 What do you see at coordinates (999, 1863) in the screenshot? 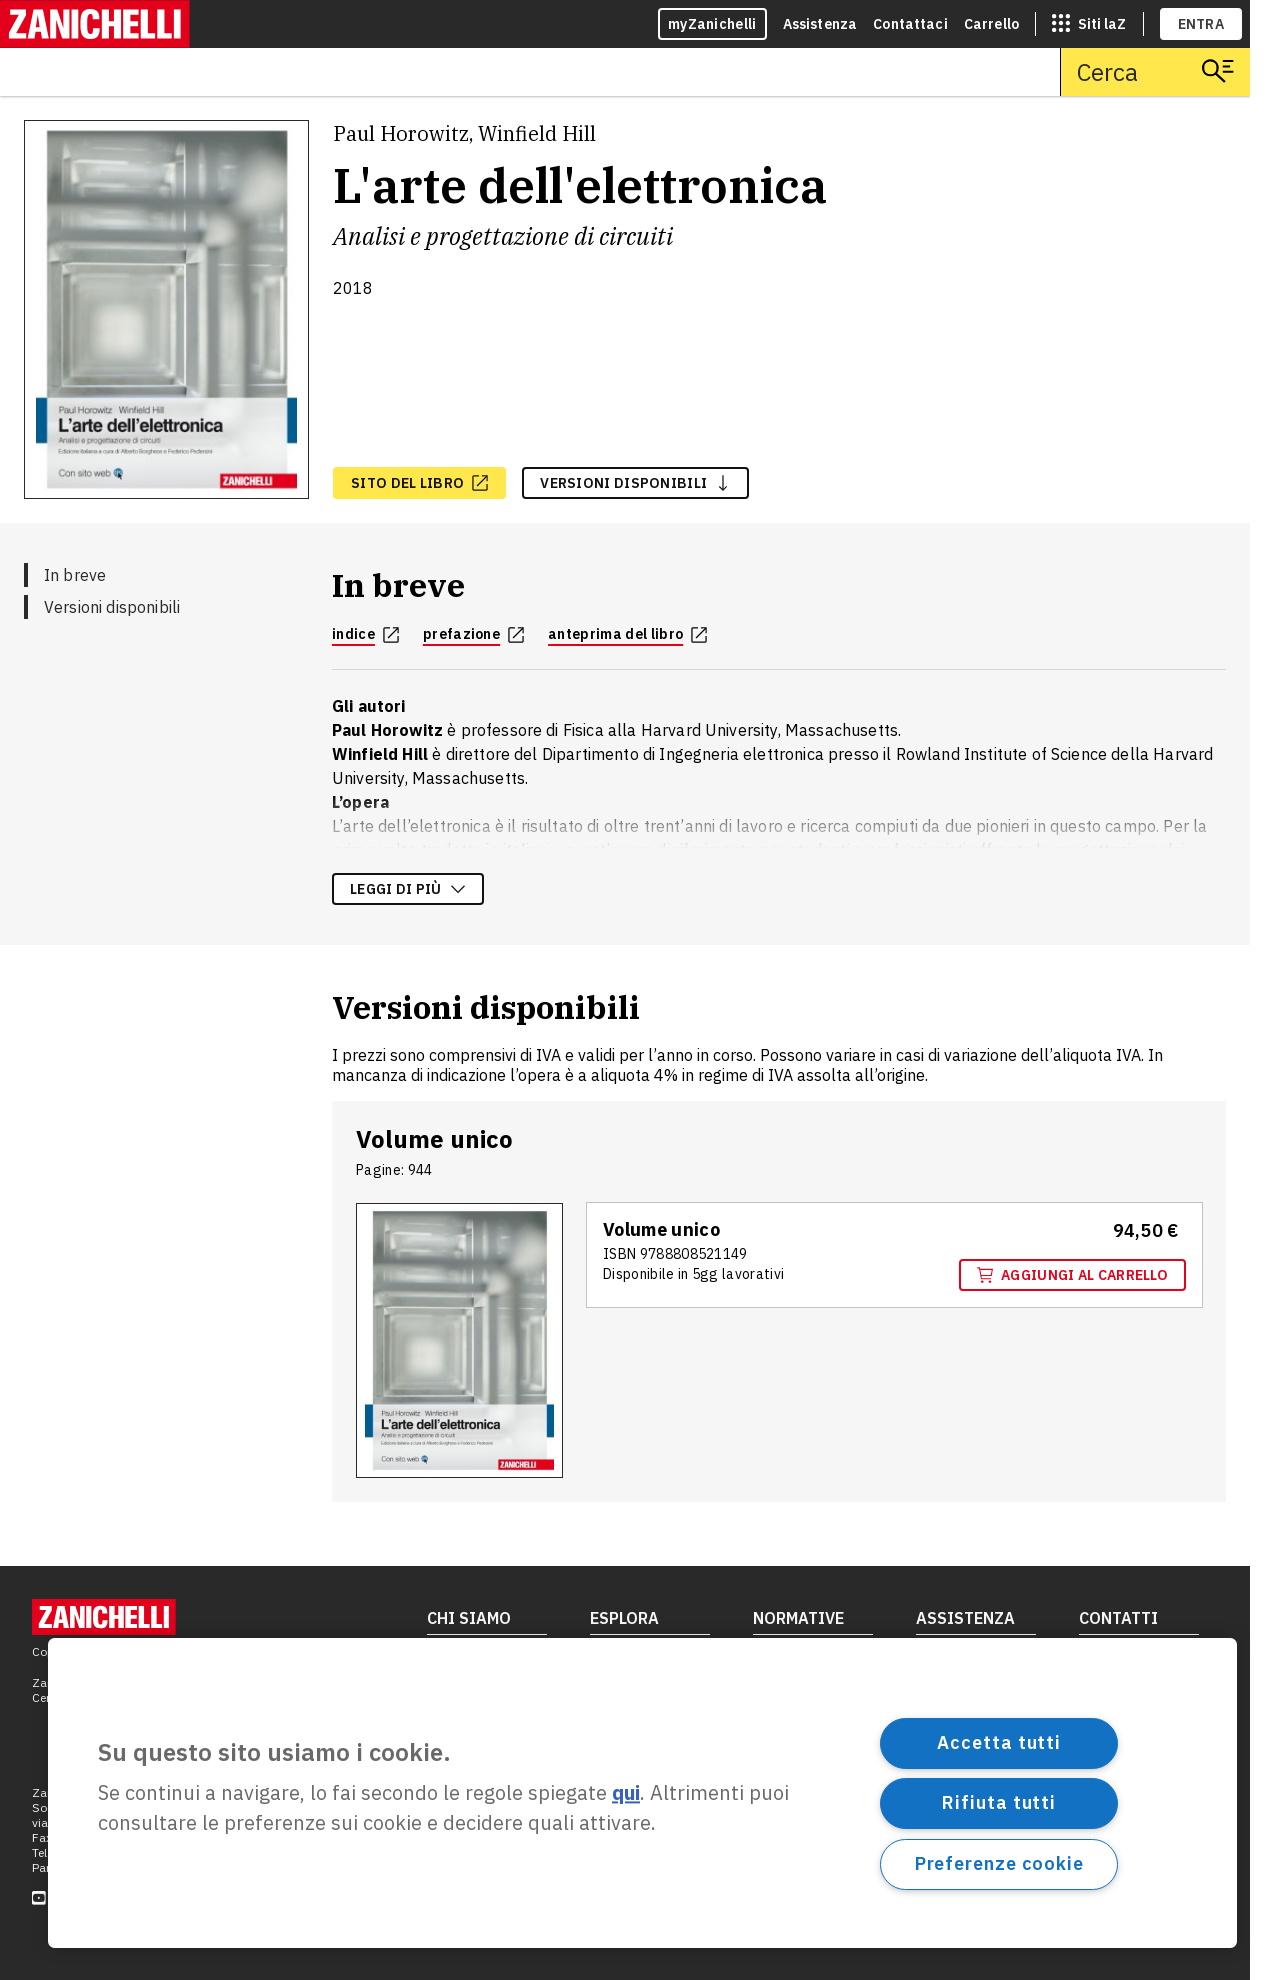
I see `Preferenze cookie [Preferenze cookie, Apre la finestra di dialogo del centro preferenze]` at bounding box center [999, 1863].